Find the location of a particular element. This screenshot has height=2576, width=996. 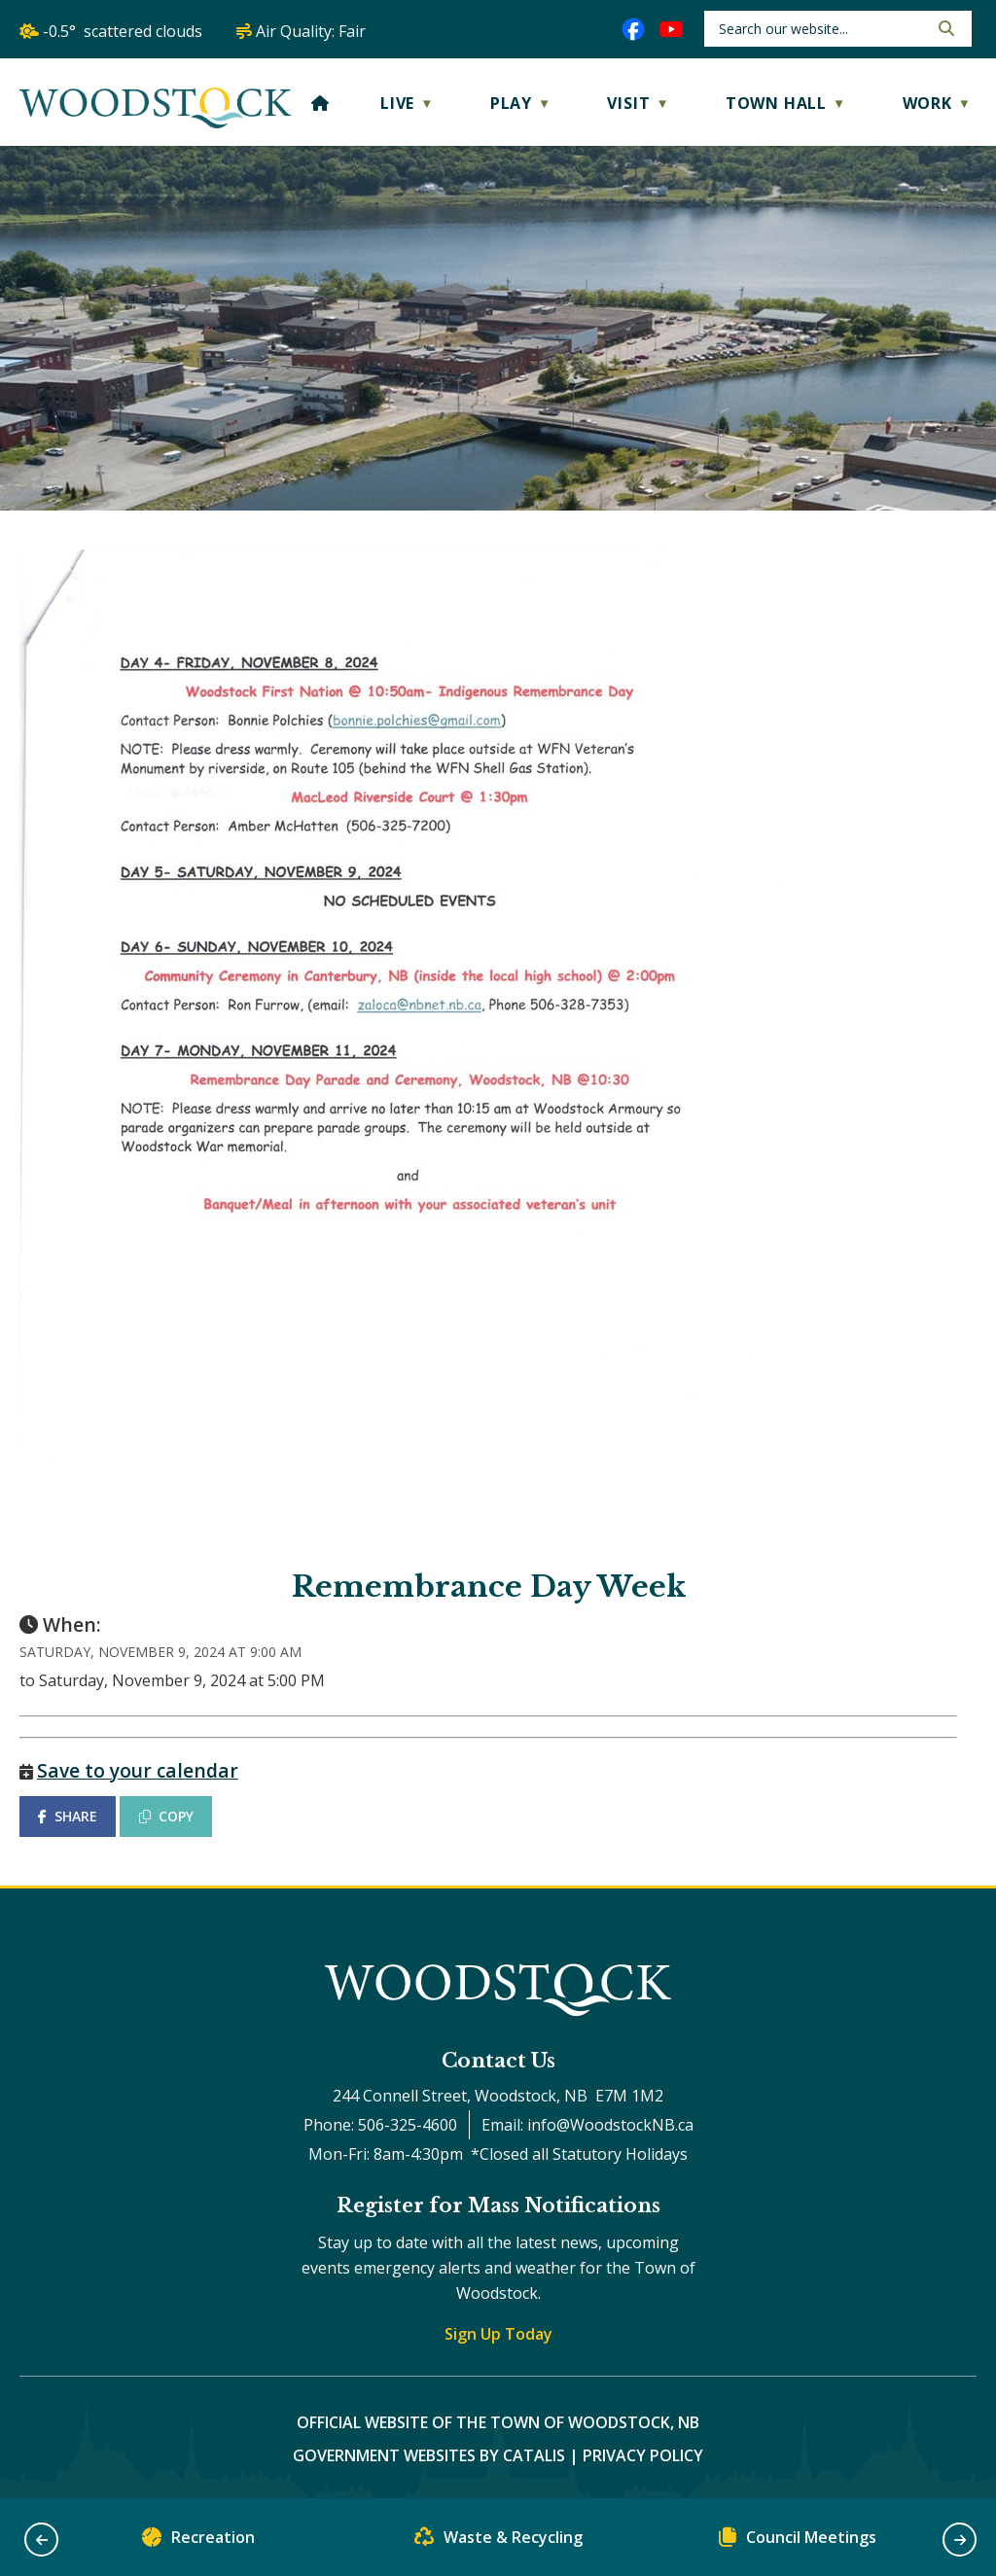

Recreation is located at coordinates (198, 2541).